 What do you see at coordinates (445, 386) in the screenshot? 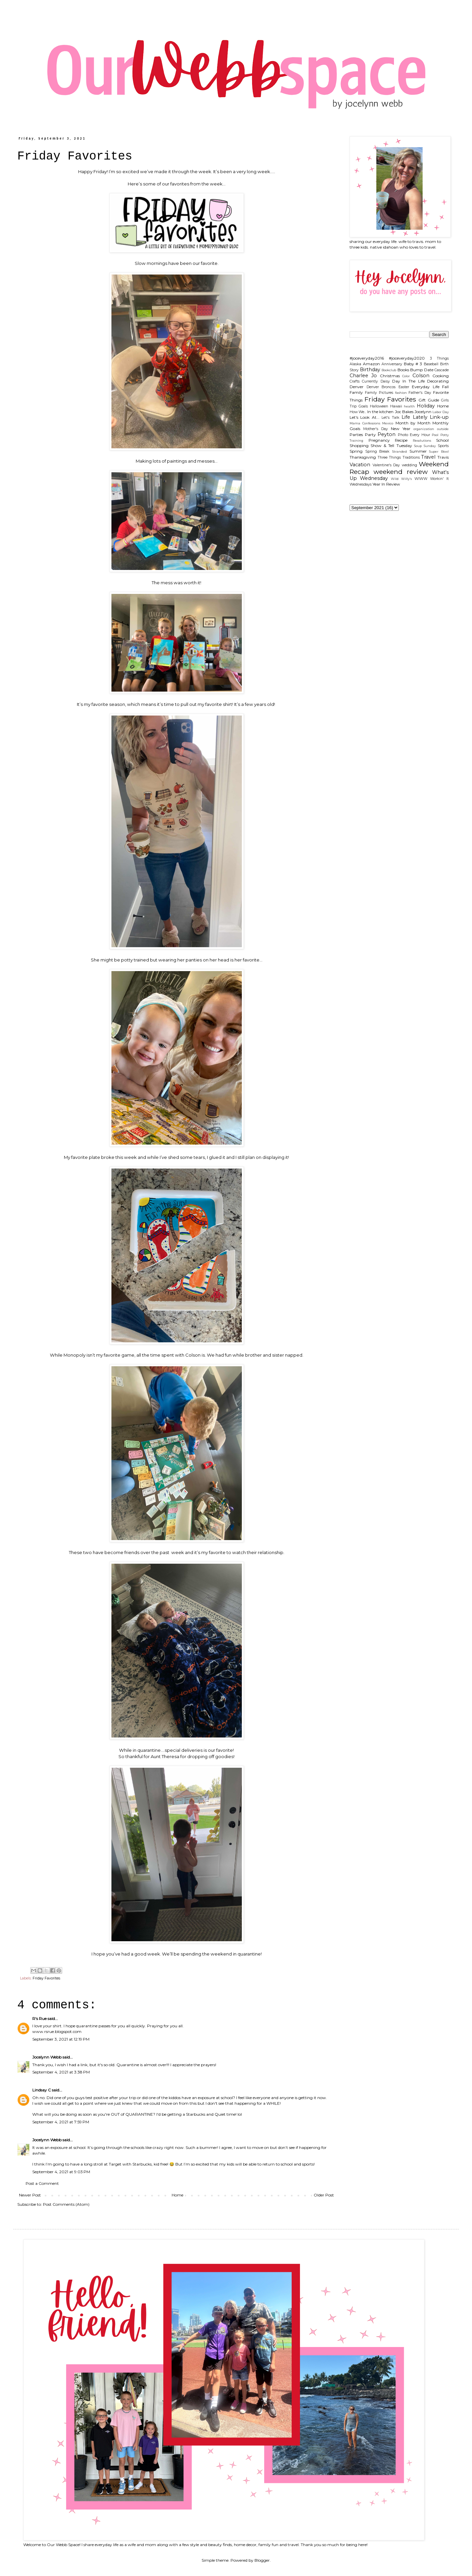
I see `Fall` at bounding box center [445, 386].